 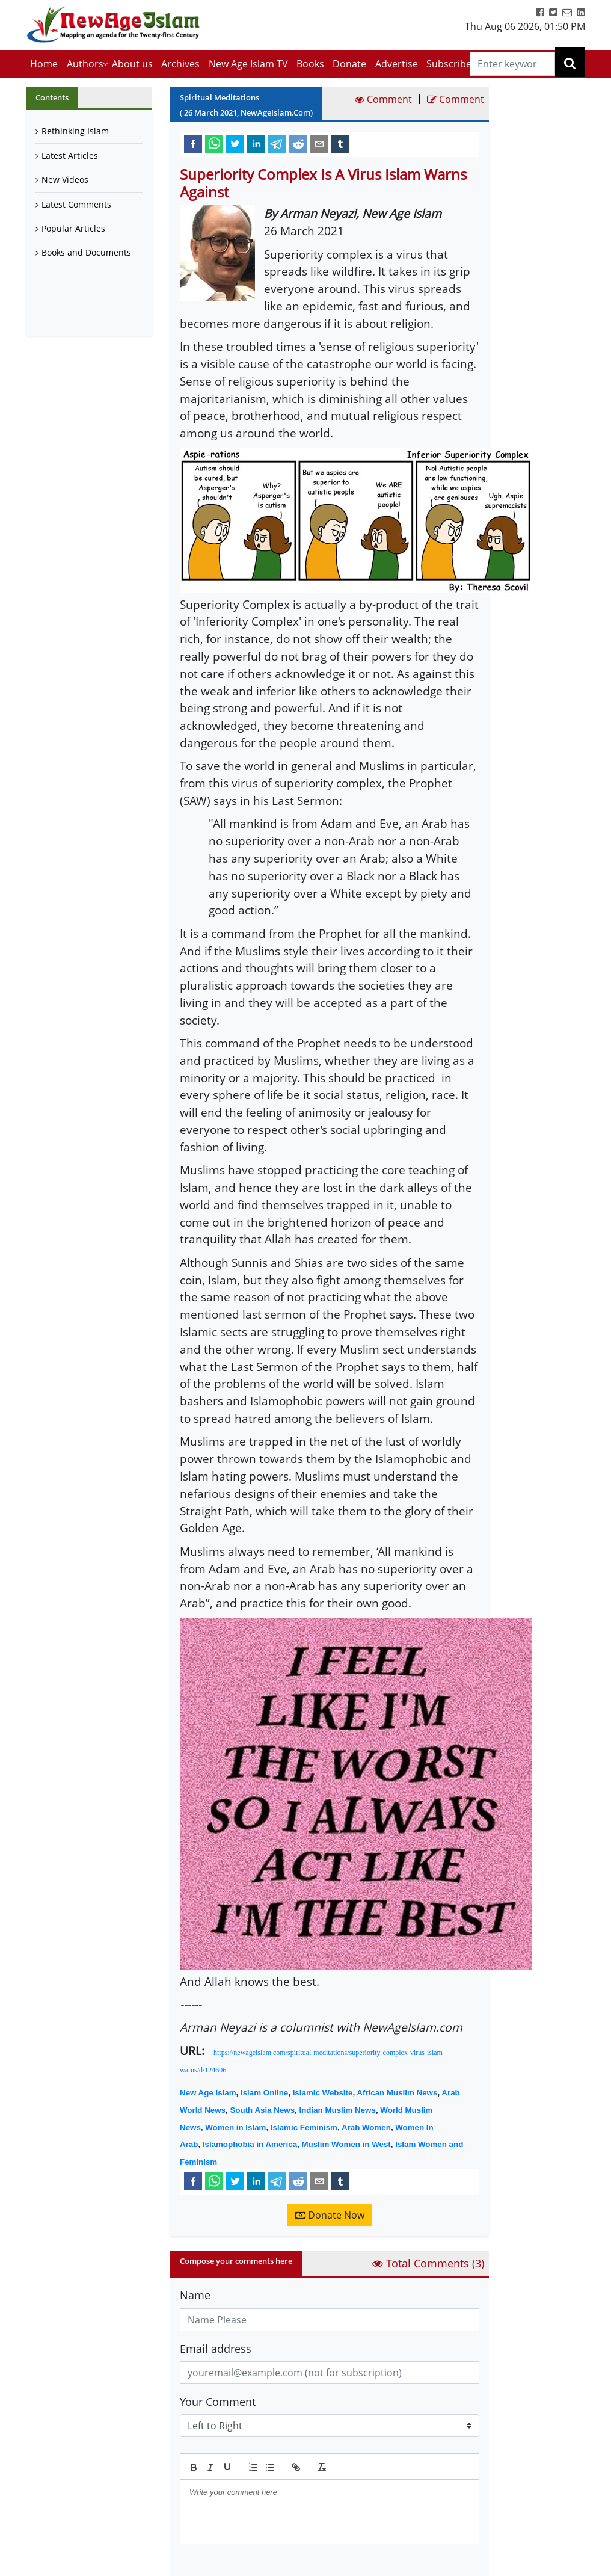 What do you see at coordinates (193, 143) in the screenshot?
I see `[facebook]` at bounding box center [193, 143].